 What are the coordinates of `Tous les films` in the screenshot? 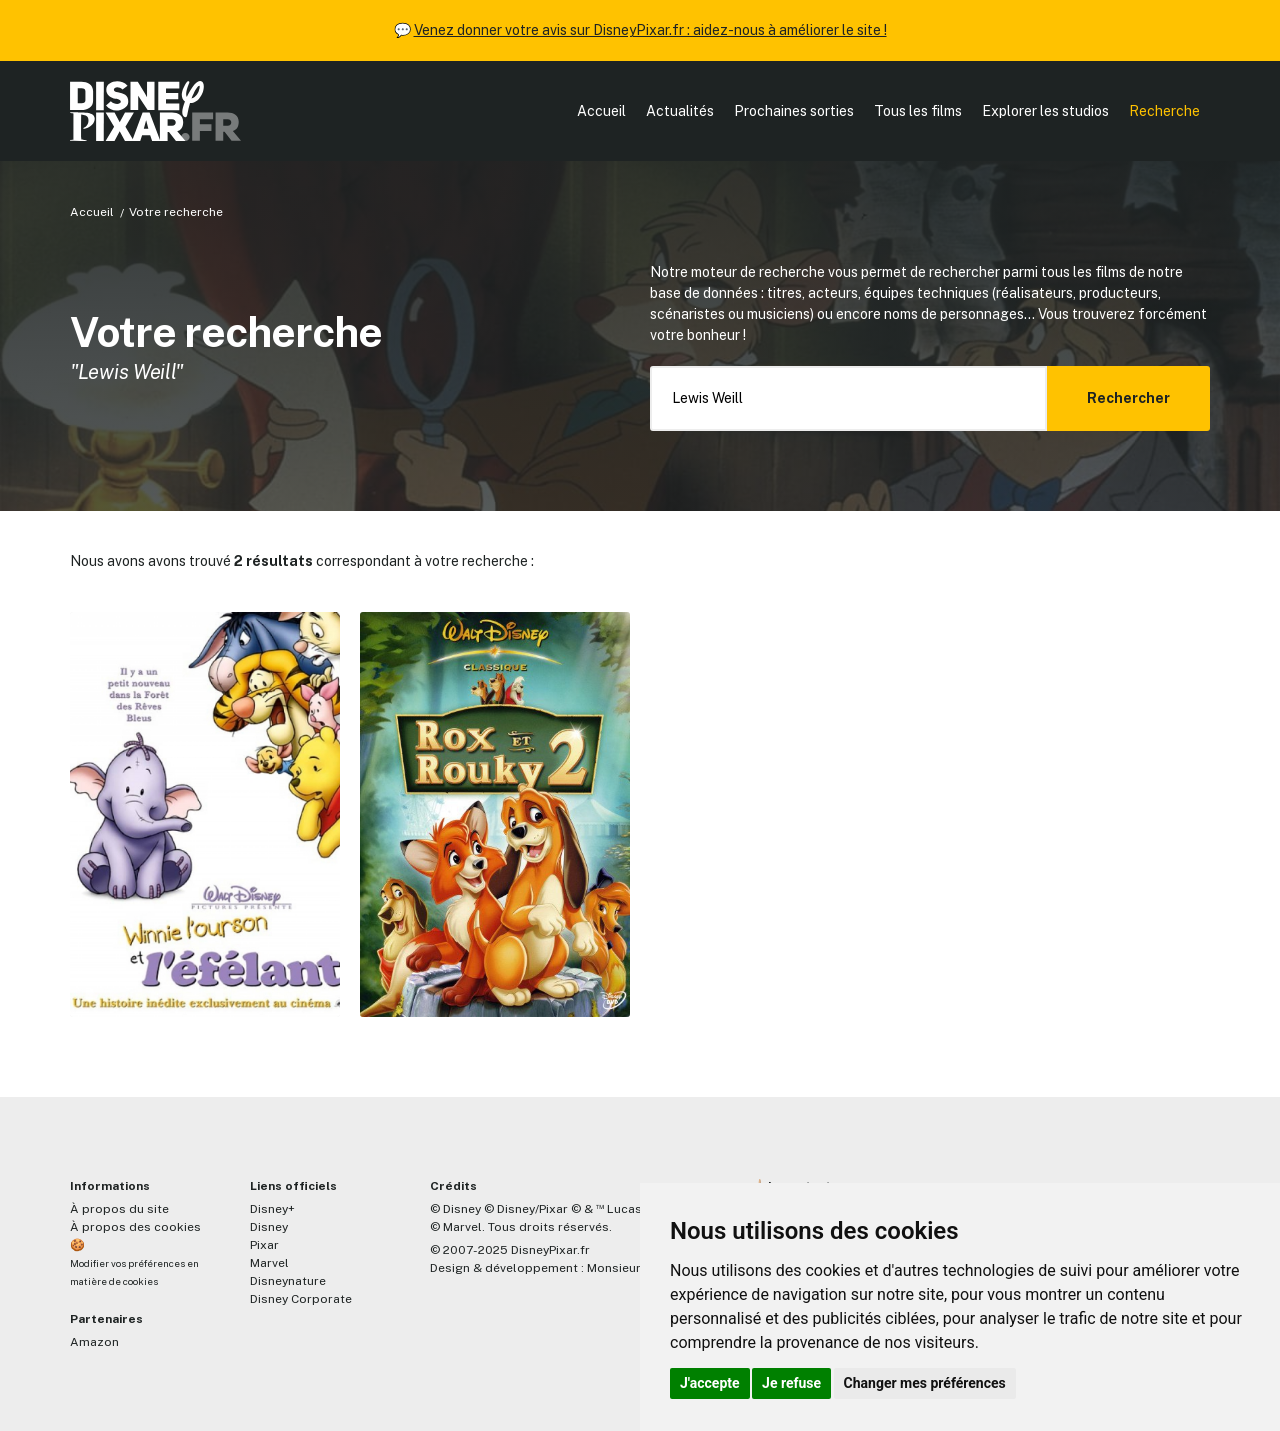 It's located at (918, 111).